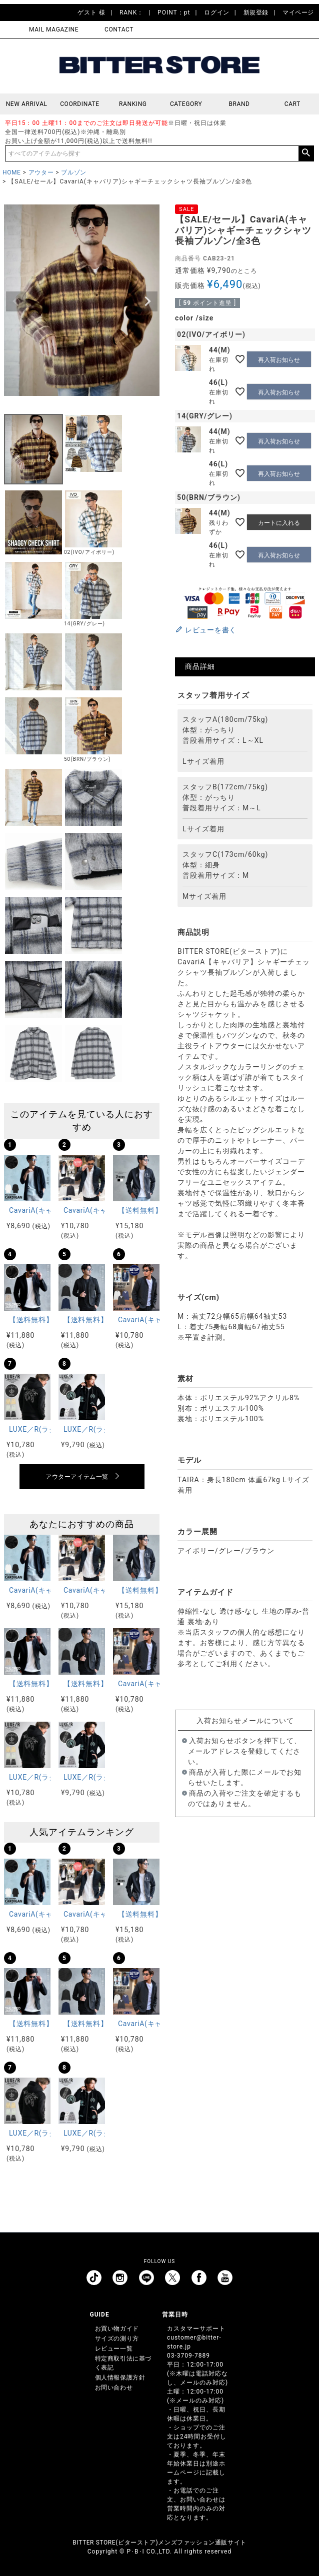  I want to click on BRAND, so click(239, 103).